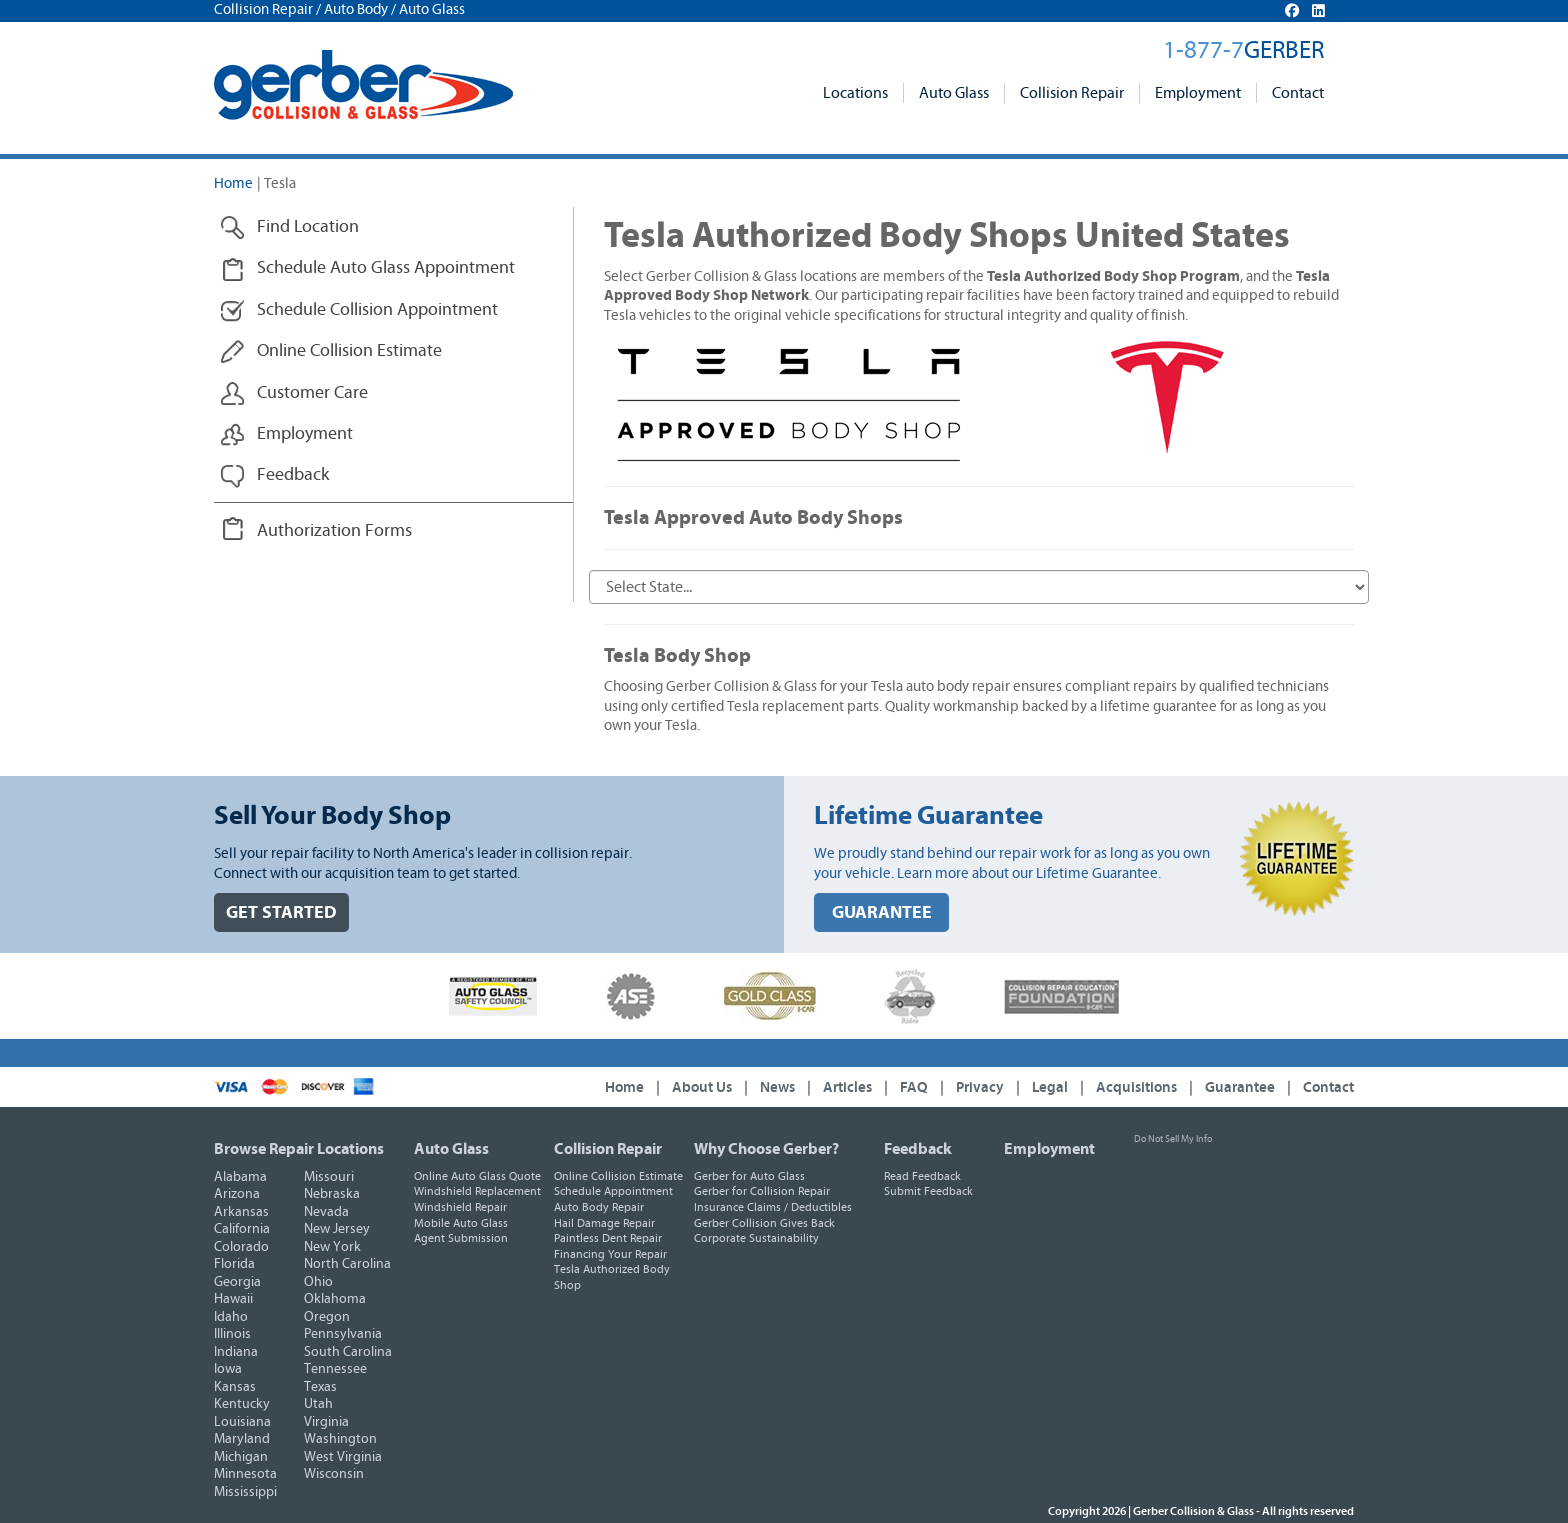 The image size is (1568, 1523). Describe the element at coordinates (749, 1176) in the screenshot. I see `Gerber for Auto Glass` at that location.